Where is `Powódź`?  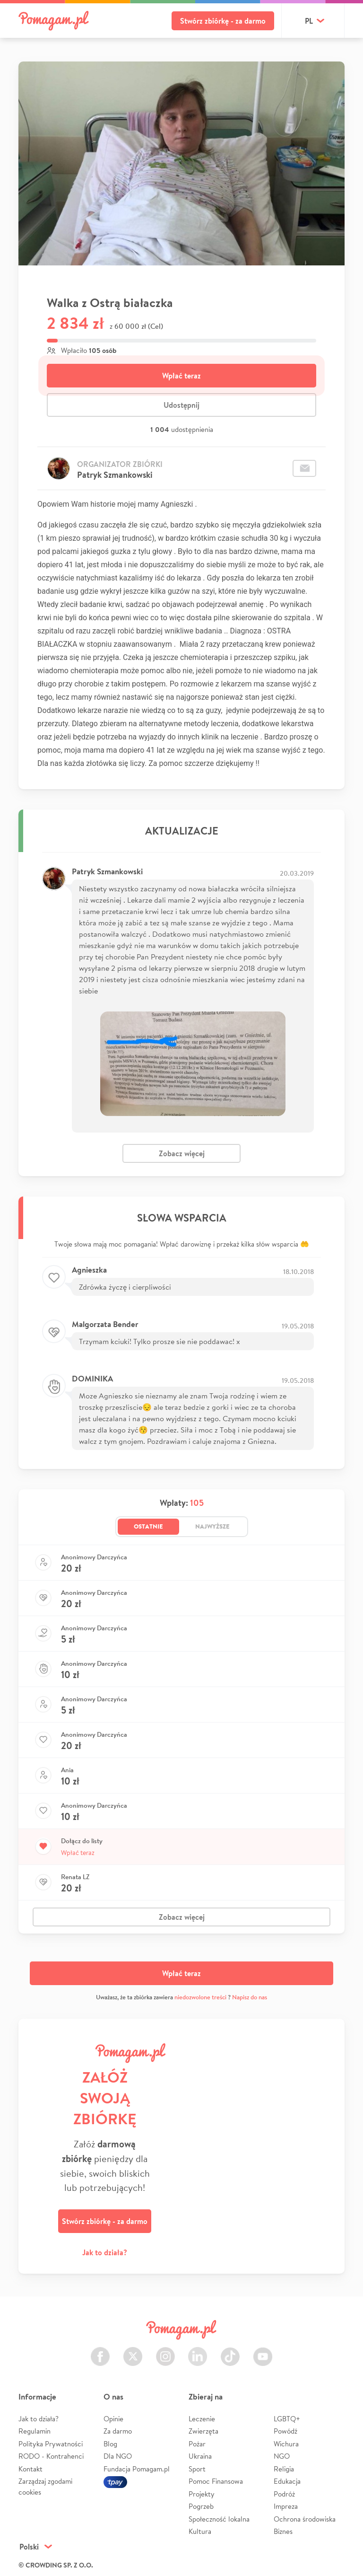 Powódź is located at coordinates (285, 2431).